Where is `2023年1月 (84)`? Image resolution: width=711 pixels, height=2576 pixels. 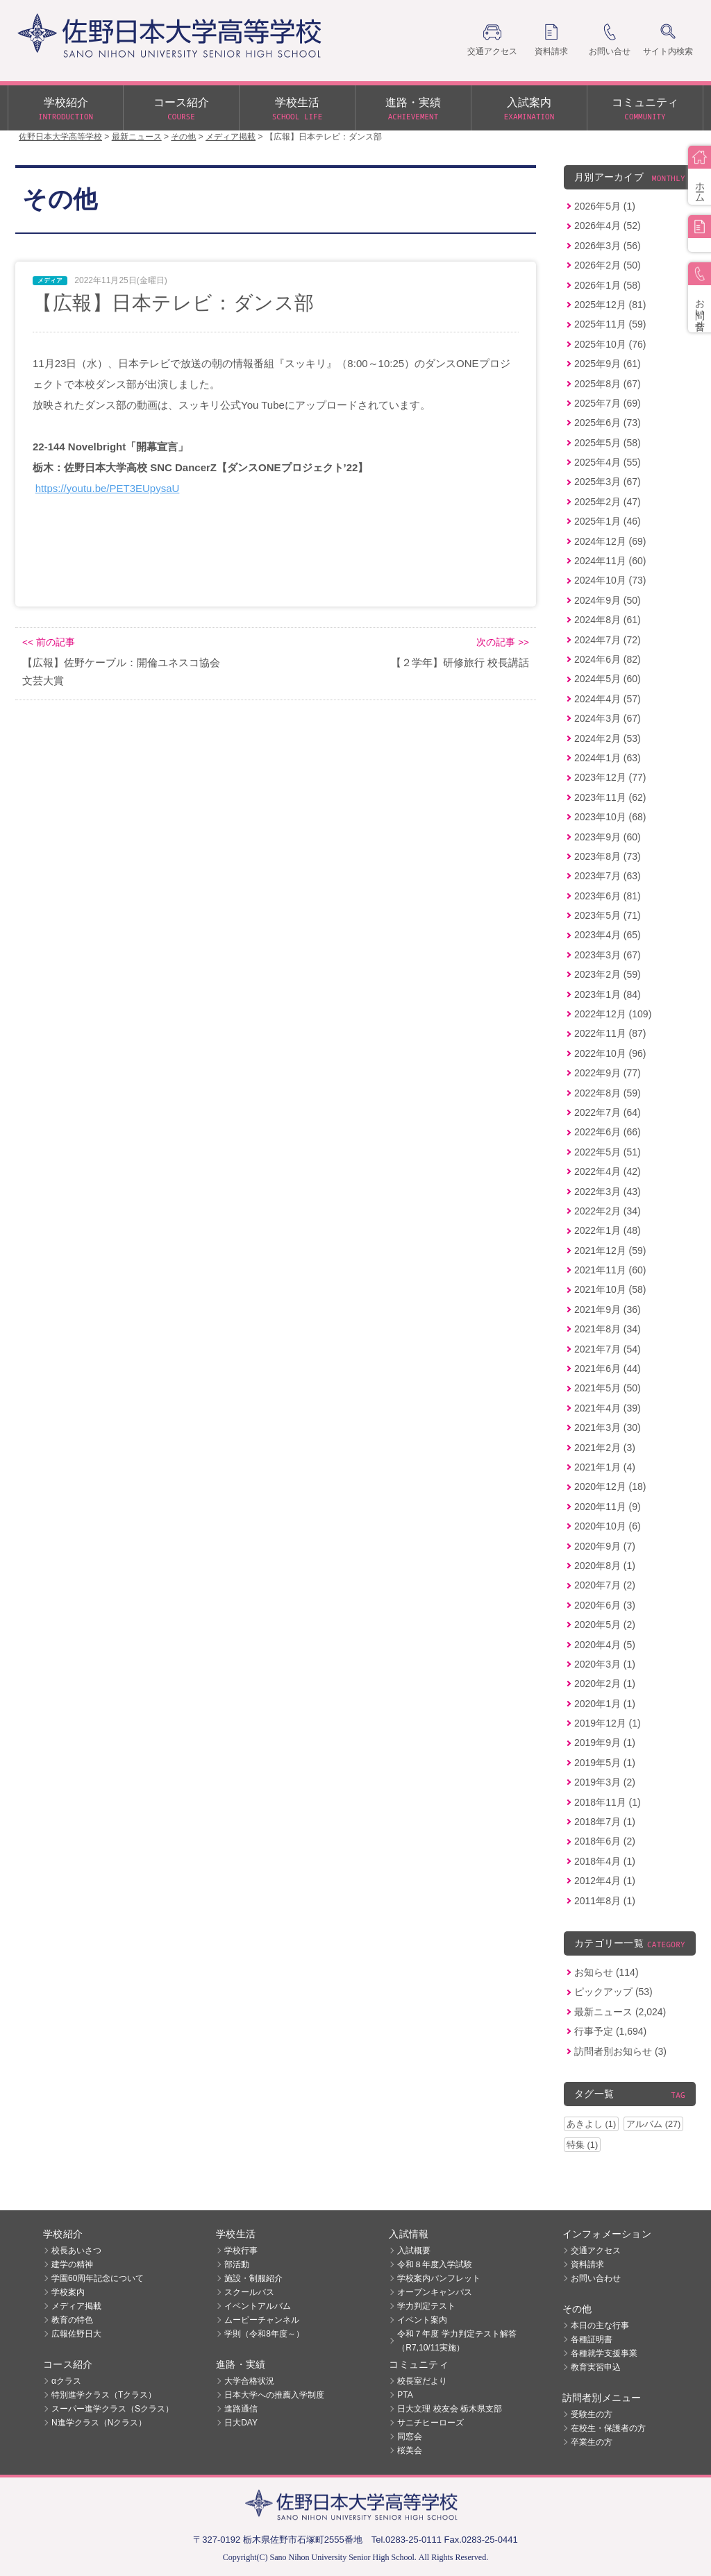 2023年1月 (84) is located at coordinates (607, 994).